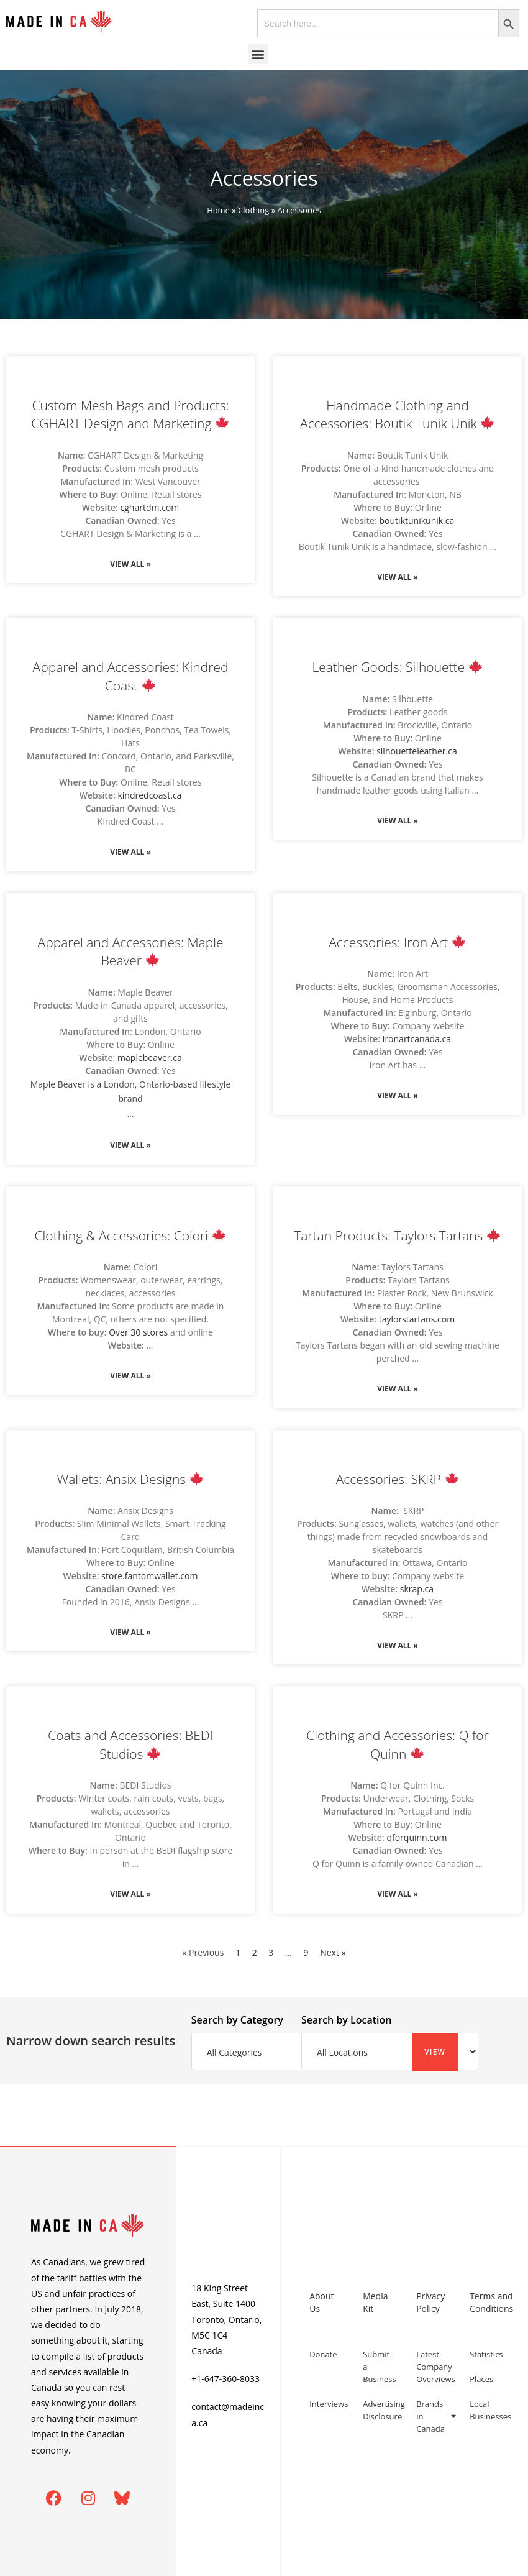 The height and width of the screenshot is (2576, 528). Describe the element at coordinates (150, 507) in the screenshot. I see `cghartdm.com` at that location.